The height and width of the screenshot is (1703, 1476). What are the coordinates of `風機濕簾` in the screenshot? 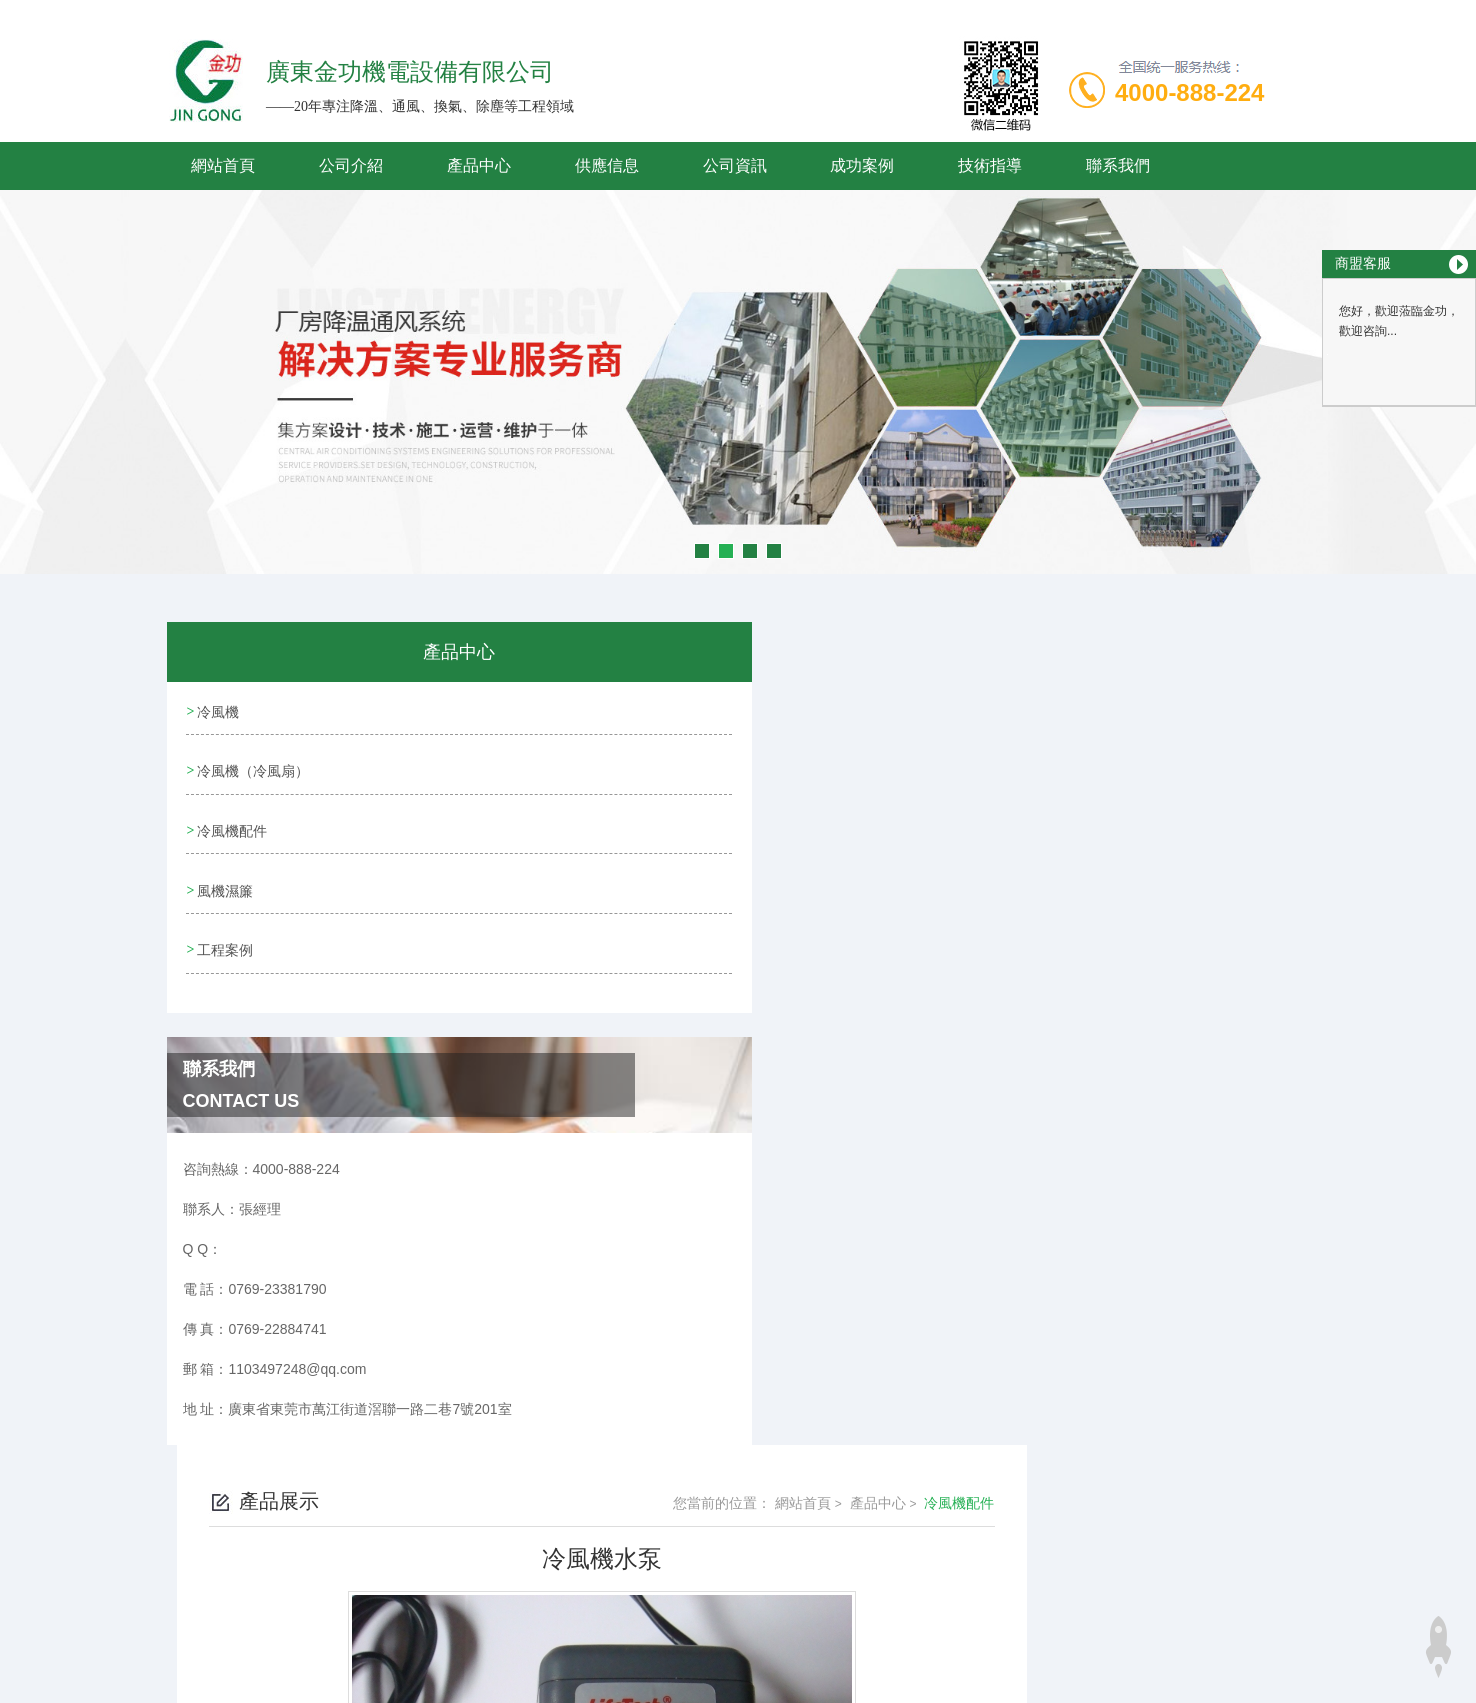 It's located at (225, 881).